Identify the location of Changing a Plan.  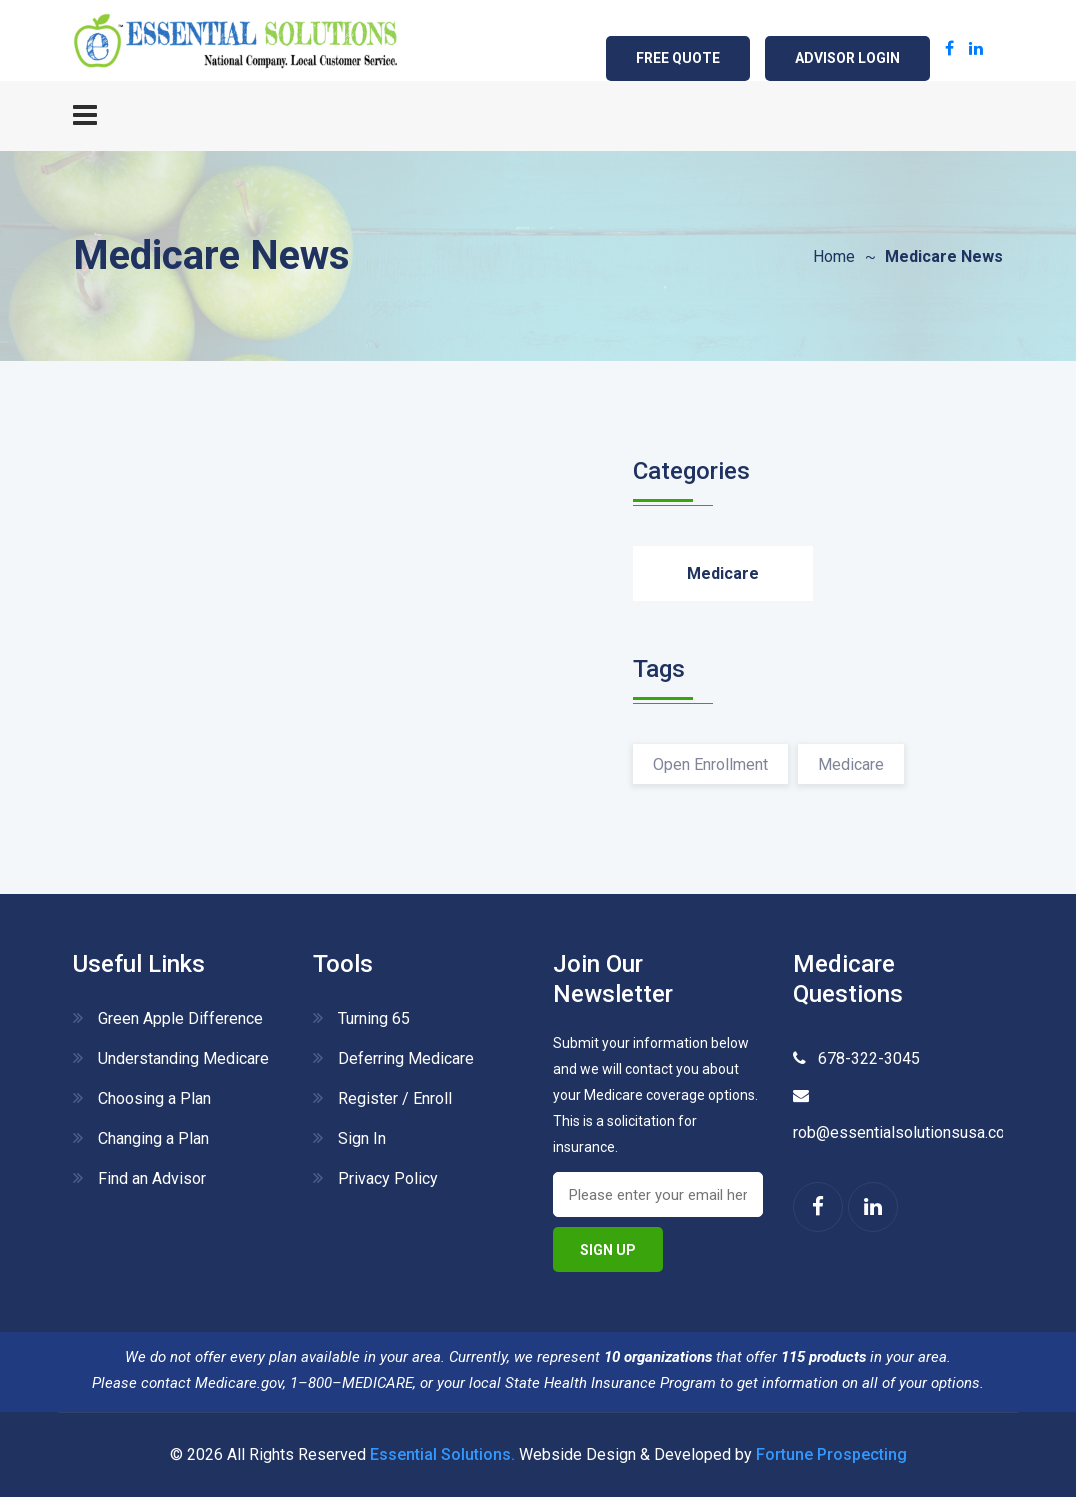
(153, 1138).